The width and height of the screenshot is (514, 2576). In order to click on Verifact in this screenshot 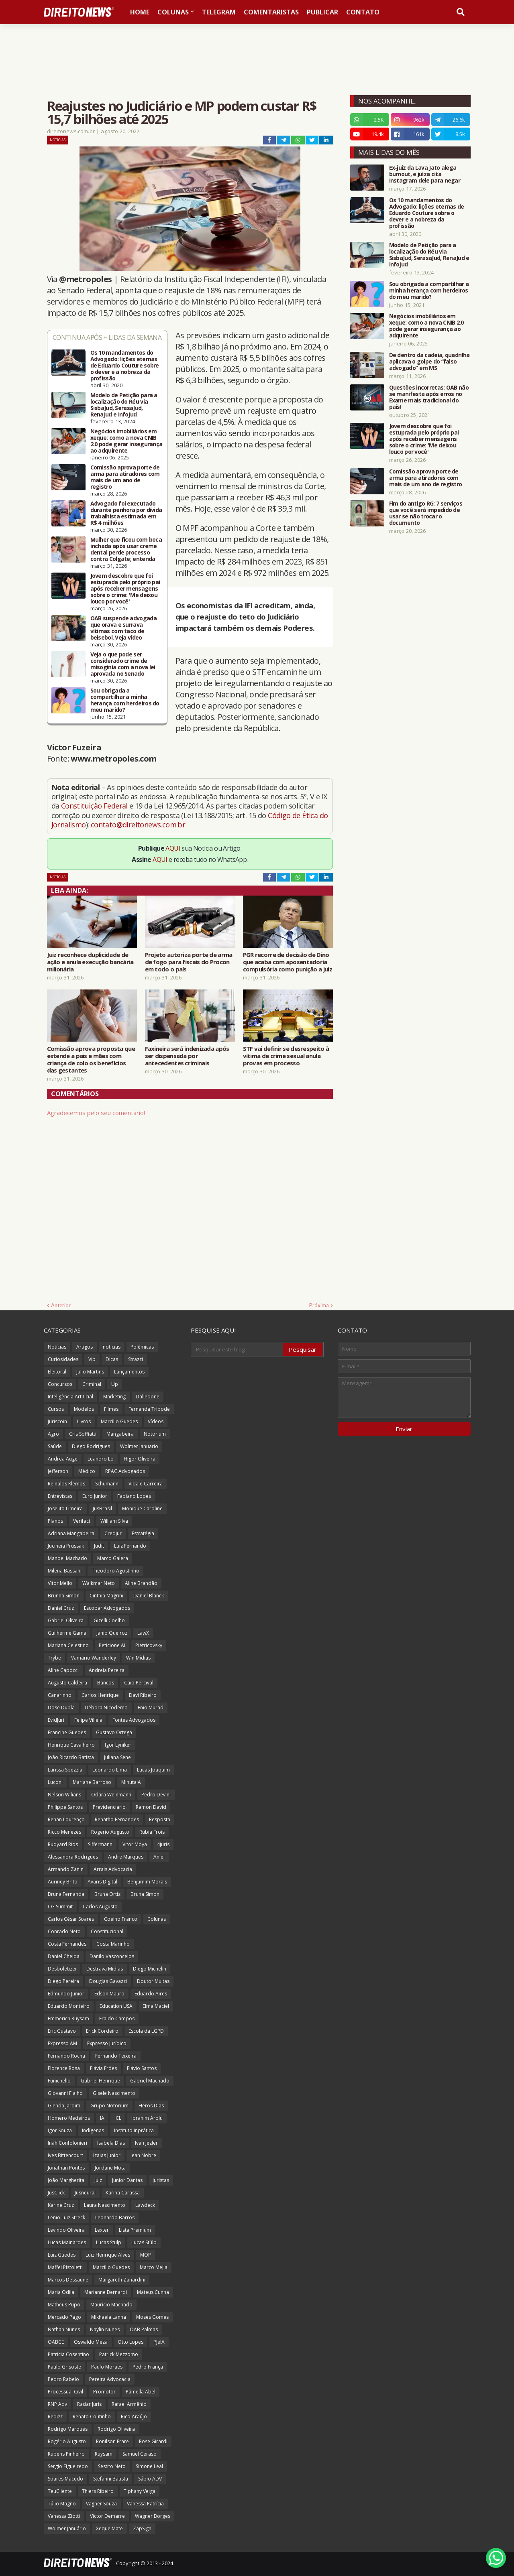, I will do `click(81, 1521)`.